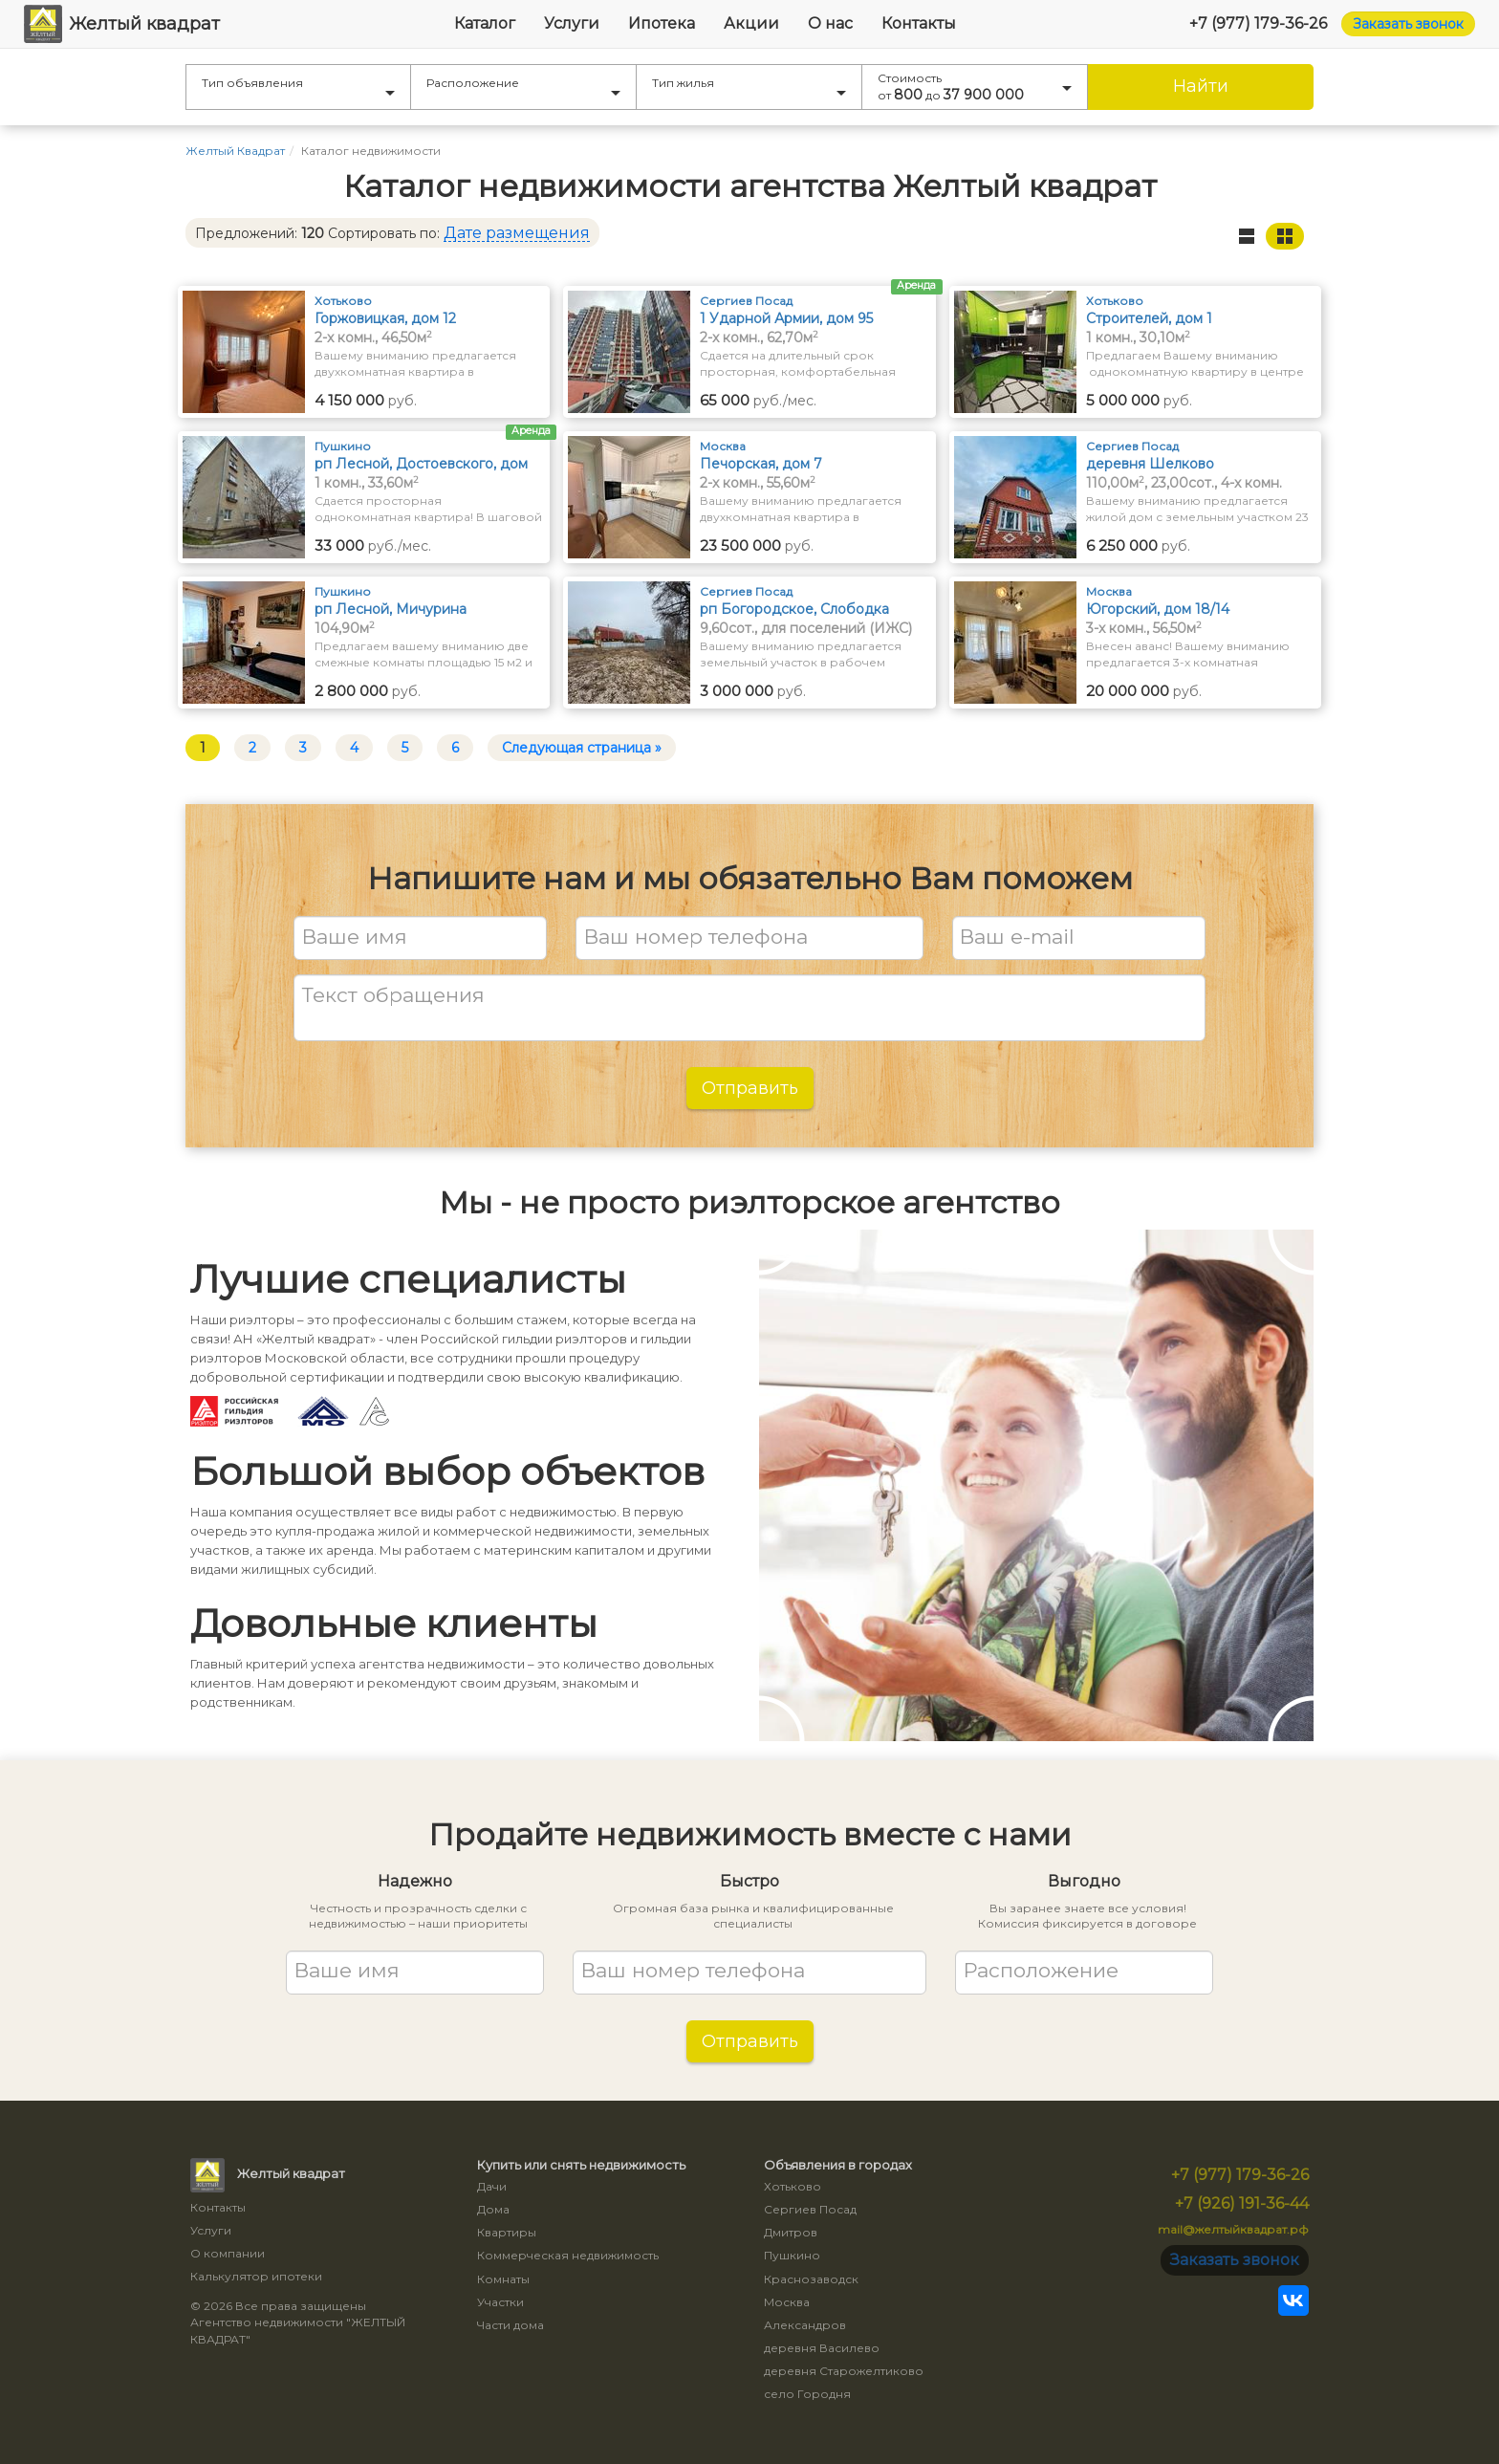 This screenshot has width=1499, height=2464. I want to click on Комнаты, so click(503, 2279).